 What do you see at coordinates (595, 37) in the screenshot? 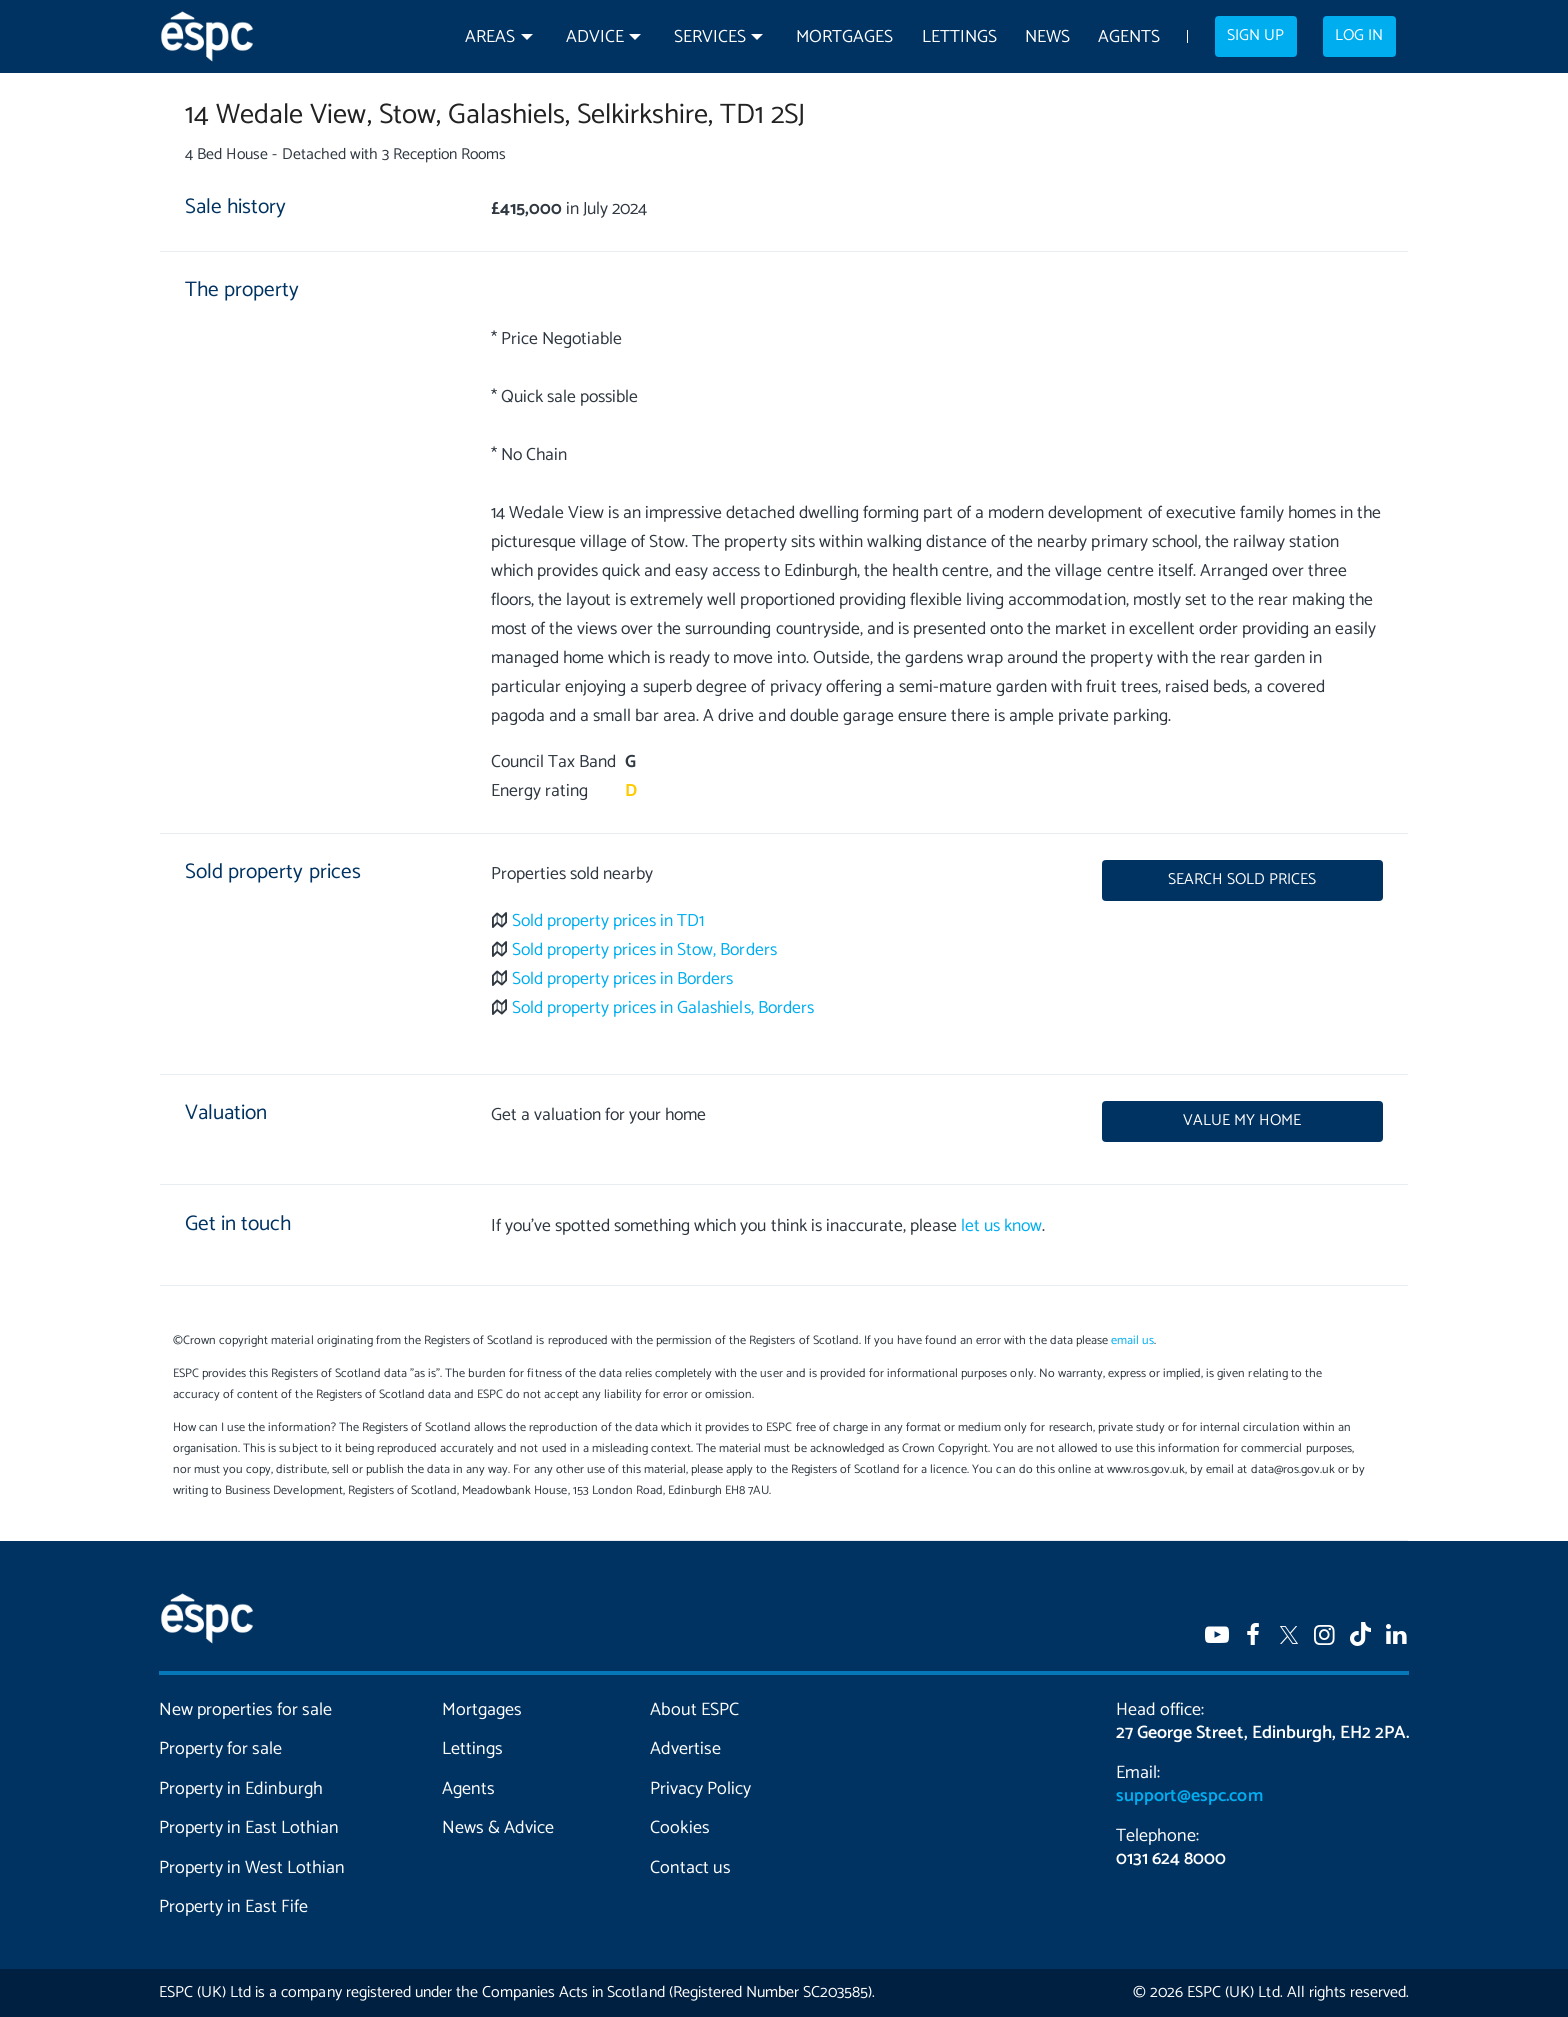
I see `Advice` at bounding box center [595, 37].